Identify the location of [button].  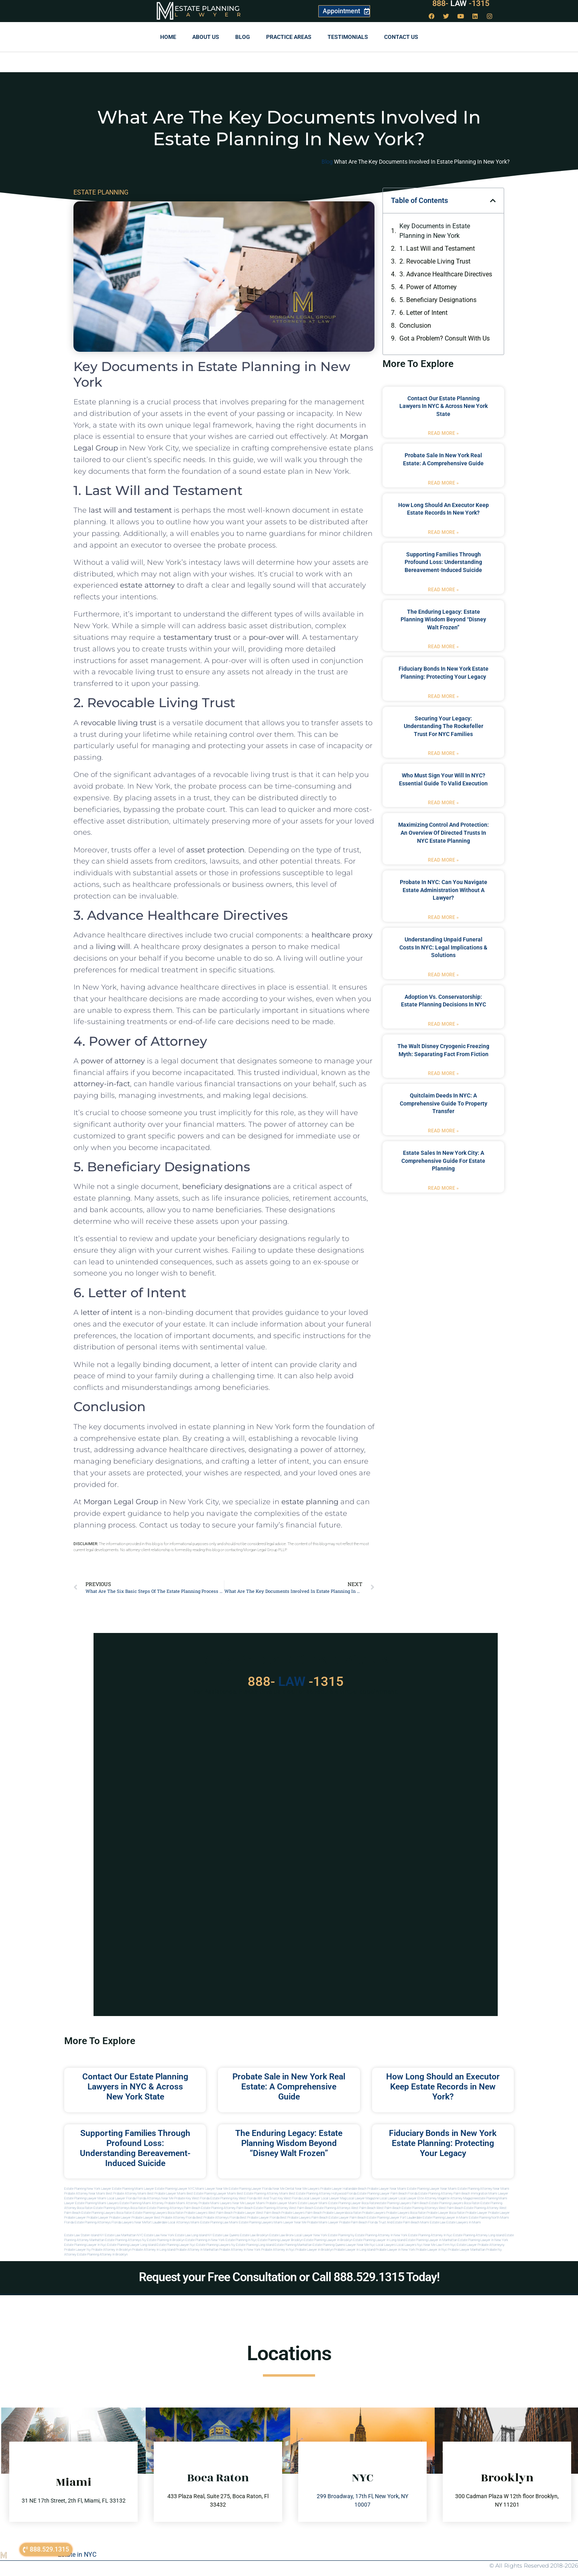
(493, 200).